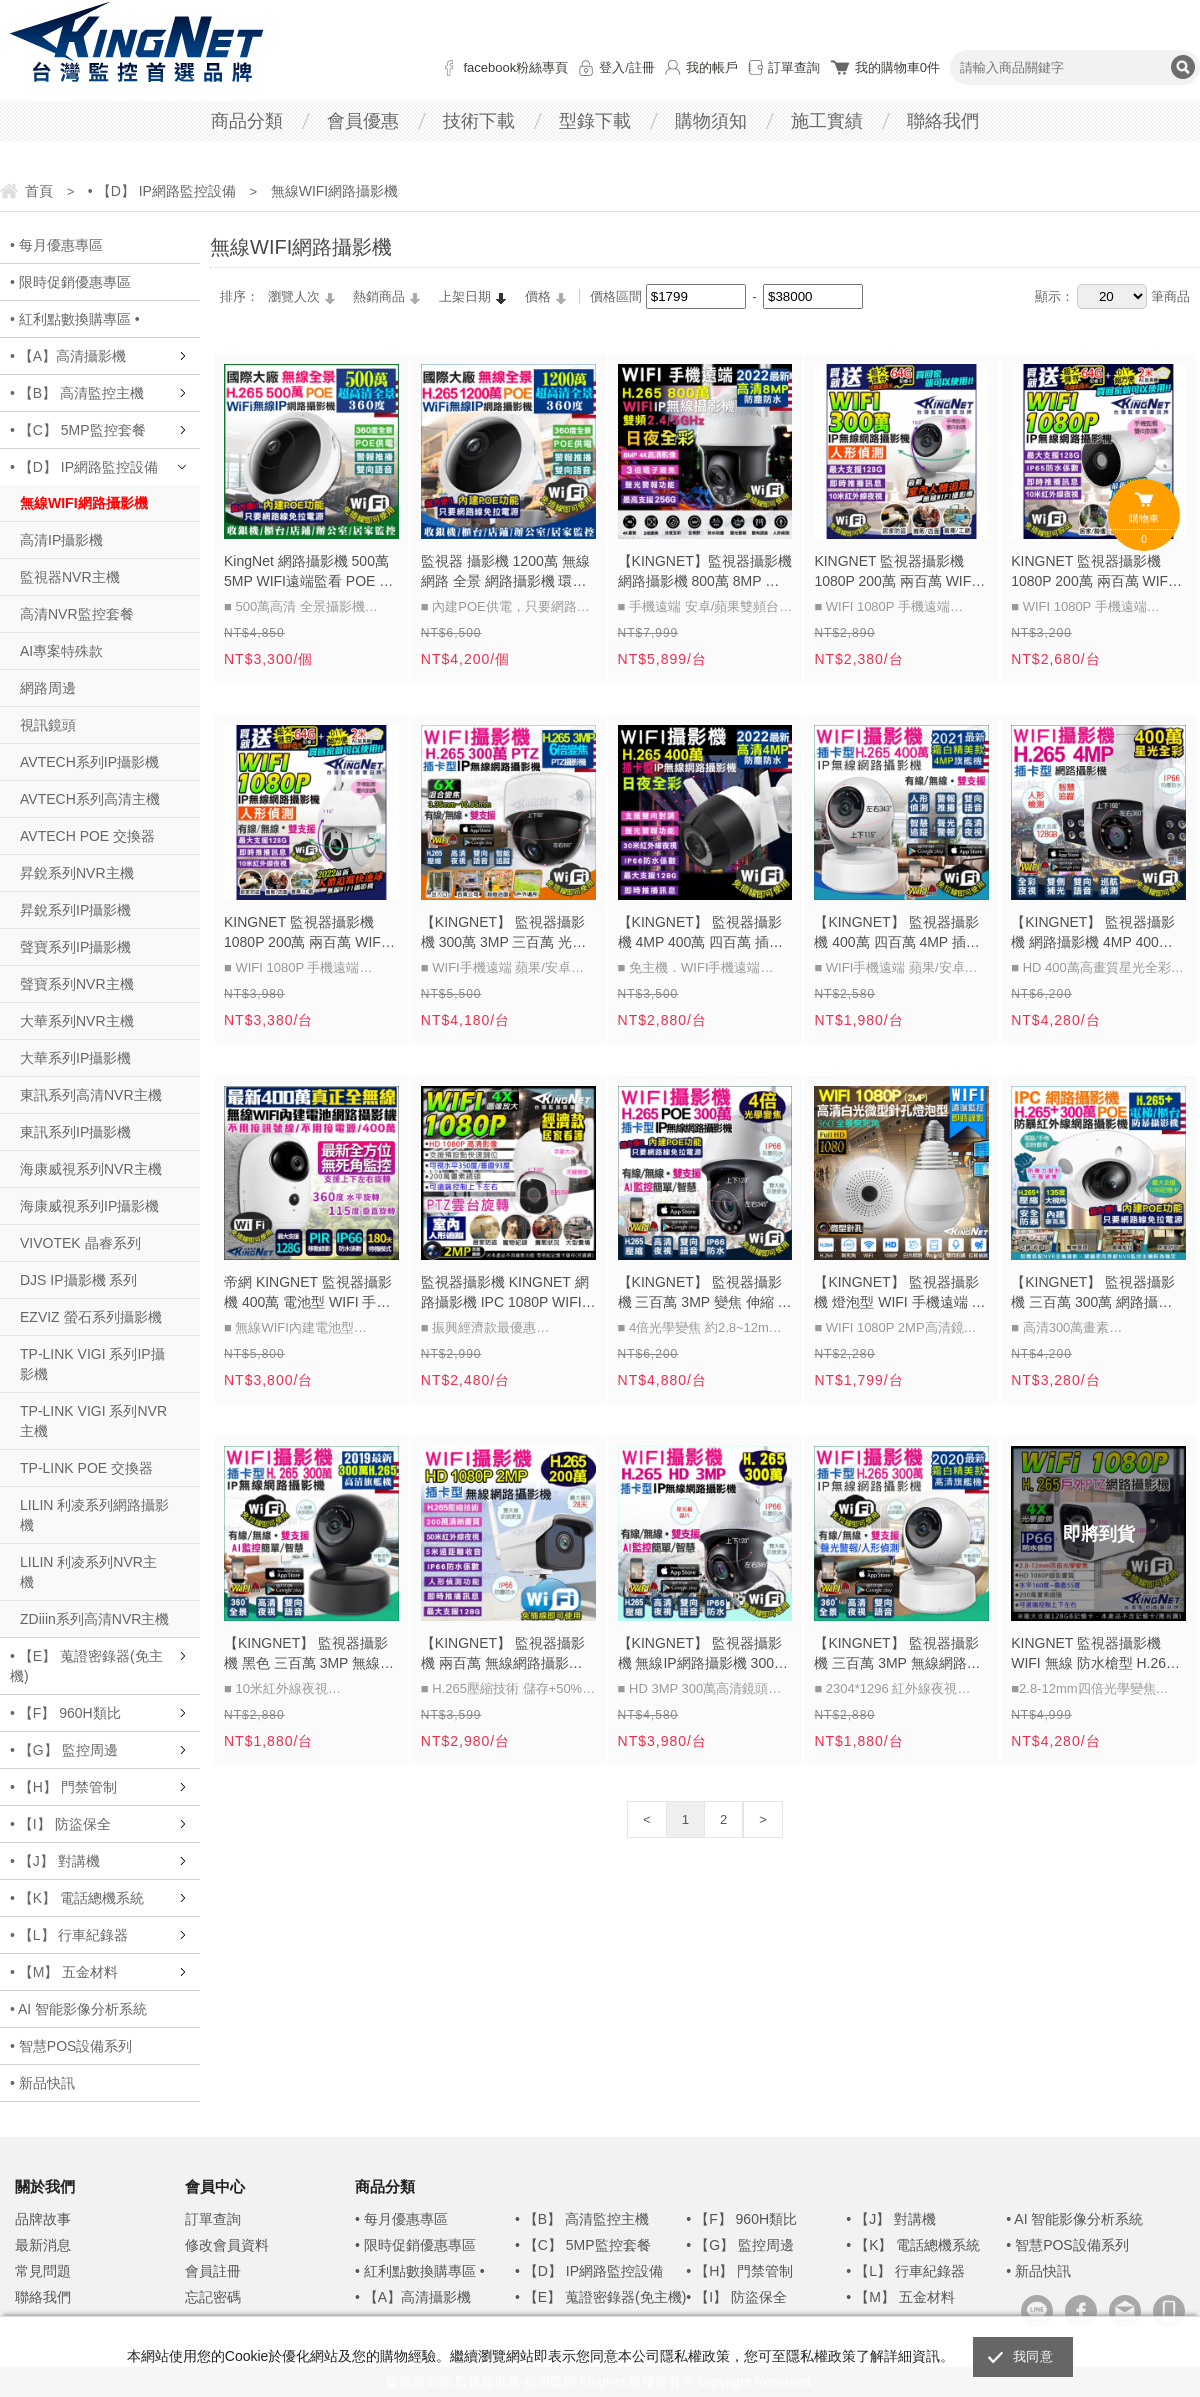 This screenshot has width=1200, height=2397. What do you see at coordinates (897, 67) in the screenshot?
I see `我的購物車件` at bounding box center [897, 67].